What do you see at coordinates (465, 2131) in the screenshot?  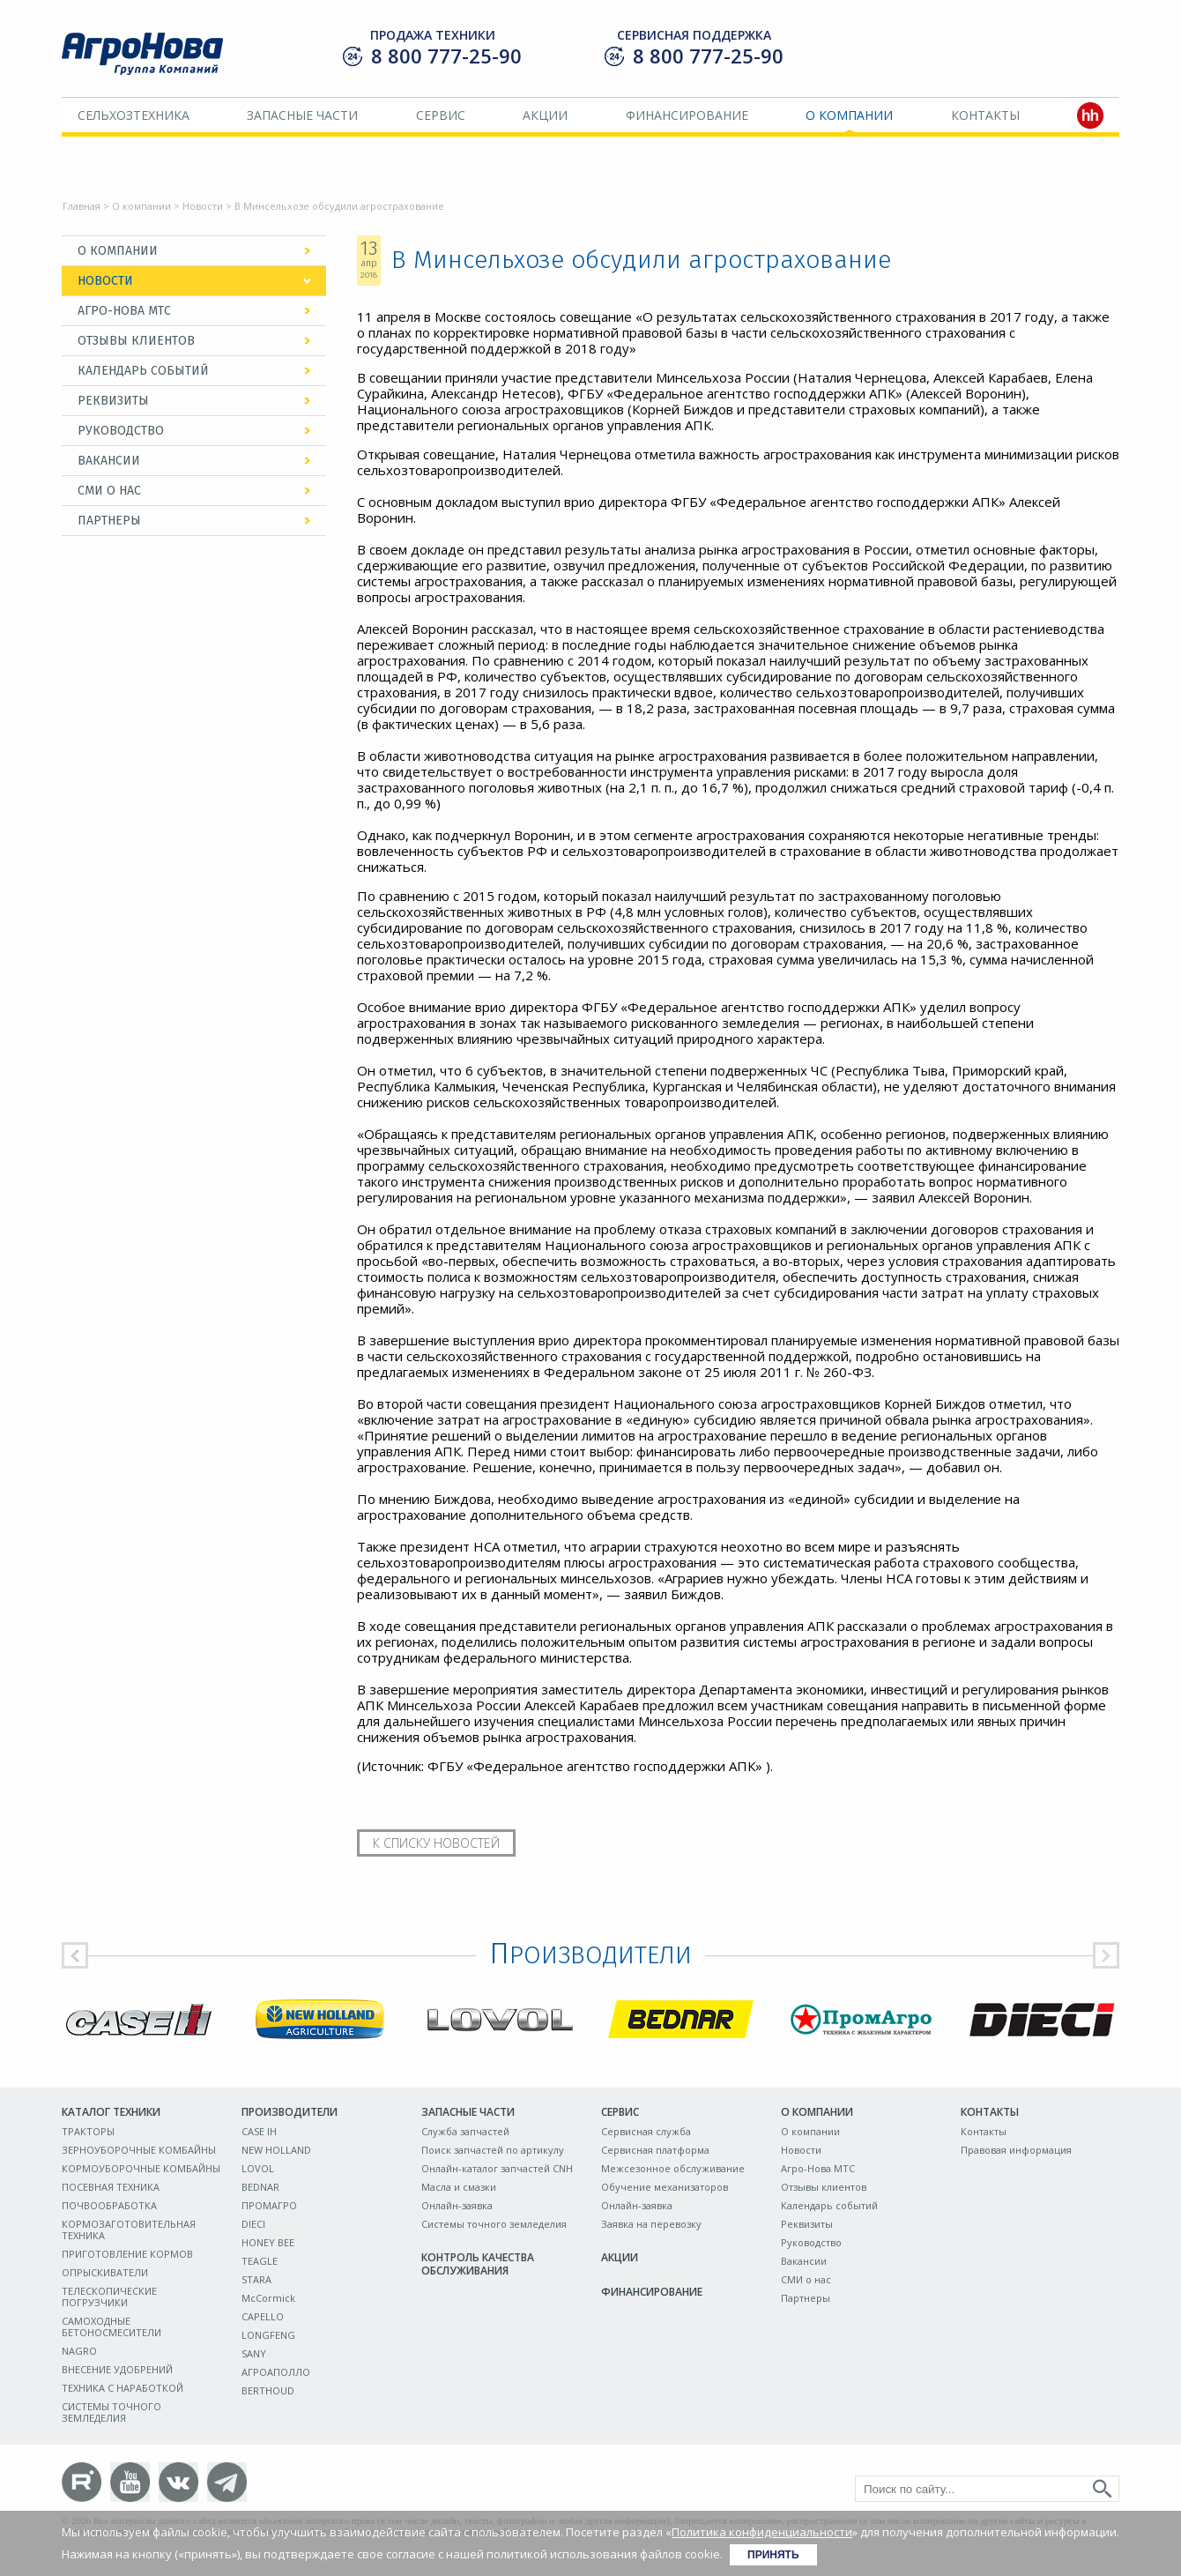 I see `Служба запчастей` at bounding box center [465, 2131].